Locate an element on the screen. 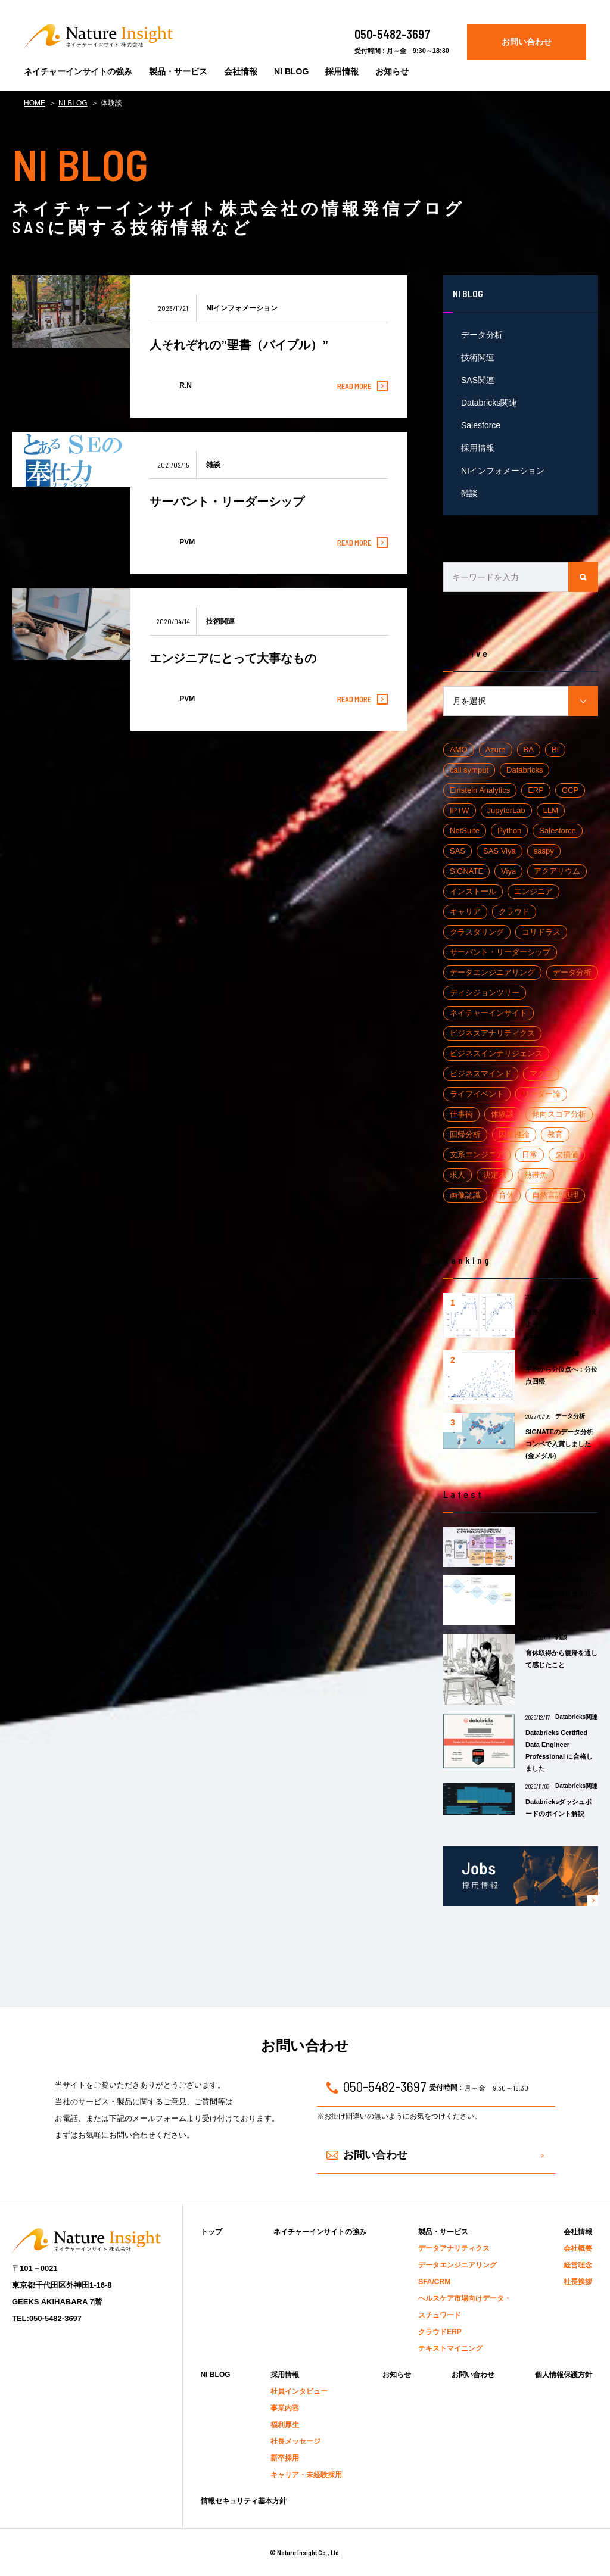 The height and width of the screenshot is (2576, 610). ビジネスマインド is located at coordinates (481, 1073).